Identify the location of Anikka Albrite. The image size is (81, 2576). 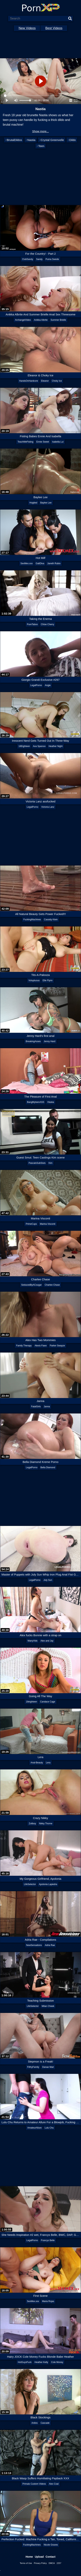
(41, 320).